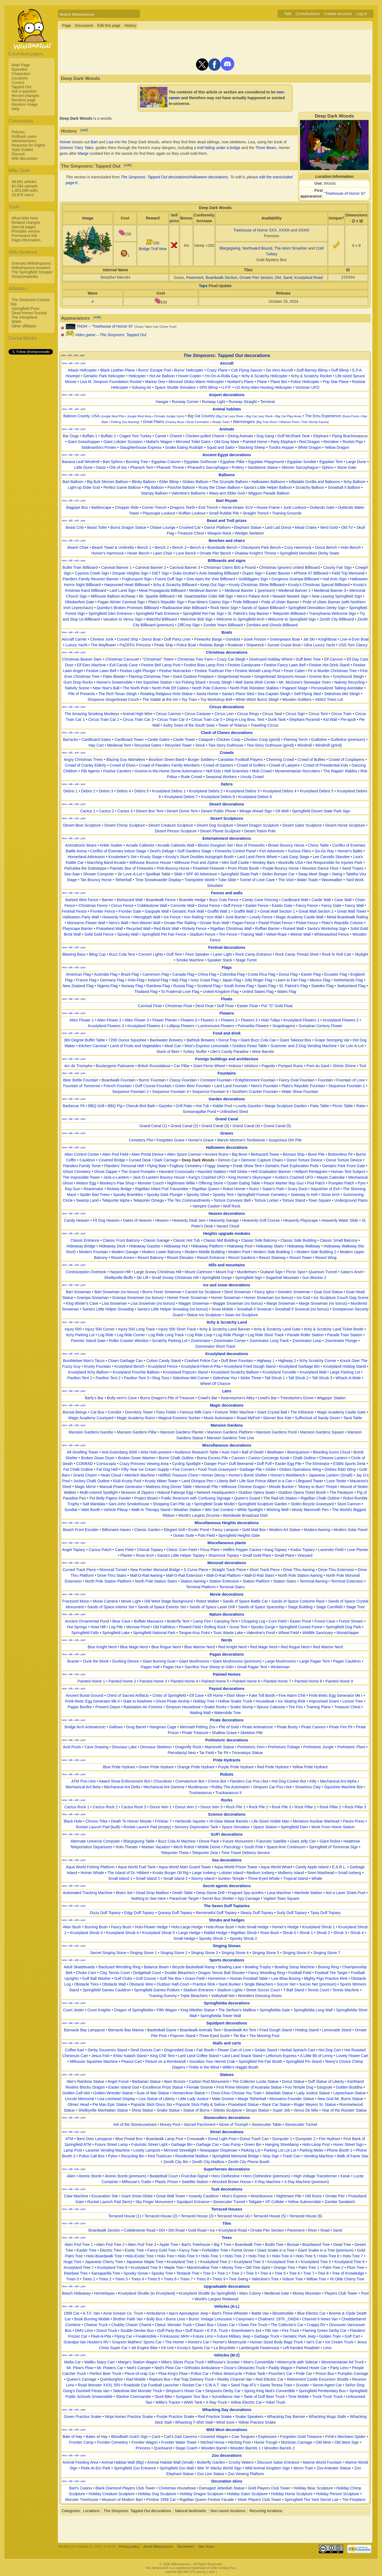 Image resolution: width=382 pixels, height=2576 pixels. Describe the element at coordinates (254, 688) in the screenshot. I see `North Pole Reindeer Stables` at that location.